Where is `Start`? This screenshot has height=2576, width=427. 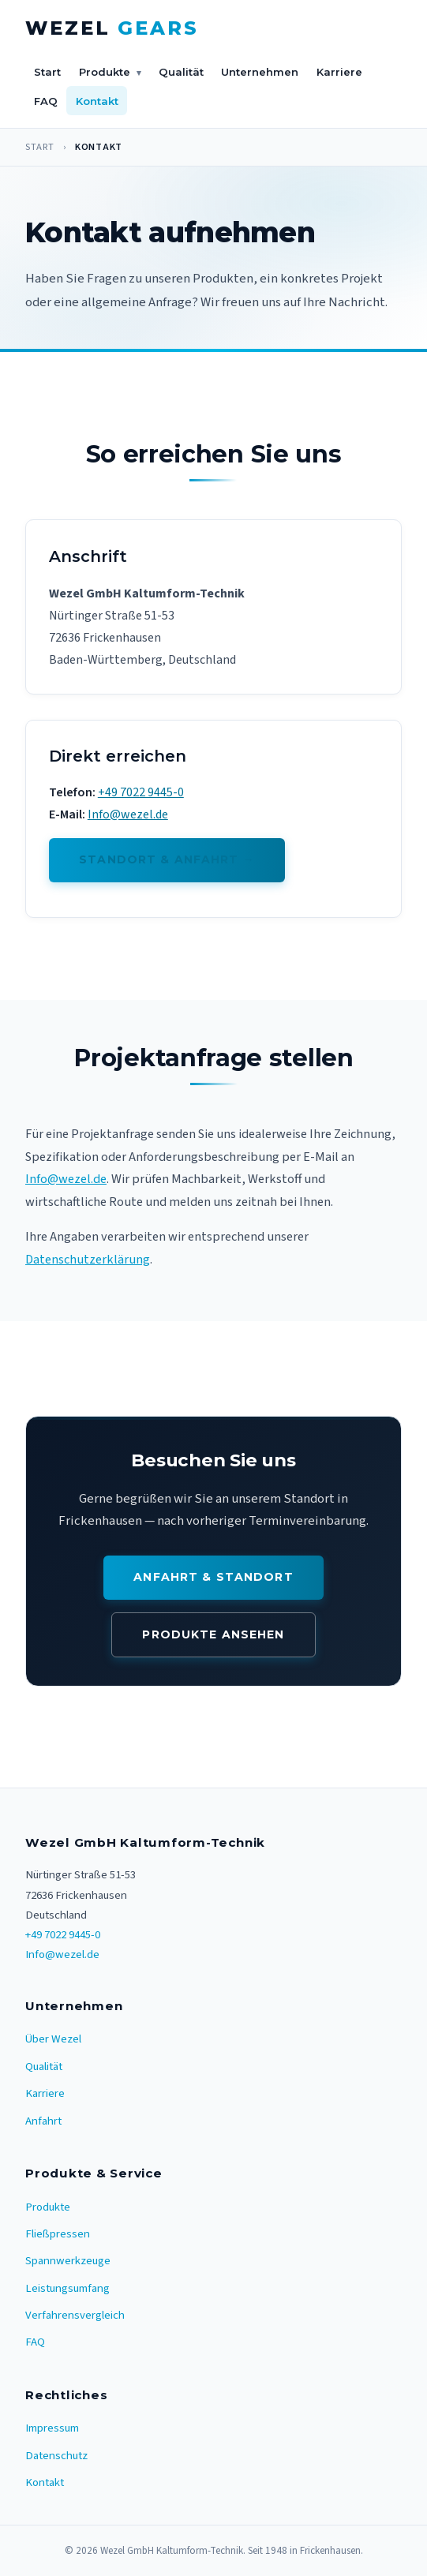
Start is located at coordinates (47, 72).